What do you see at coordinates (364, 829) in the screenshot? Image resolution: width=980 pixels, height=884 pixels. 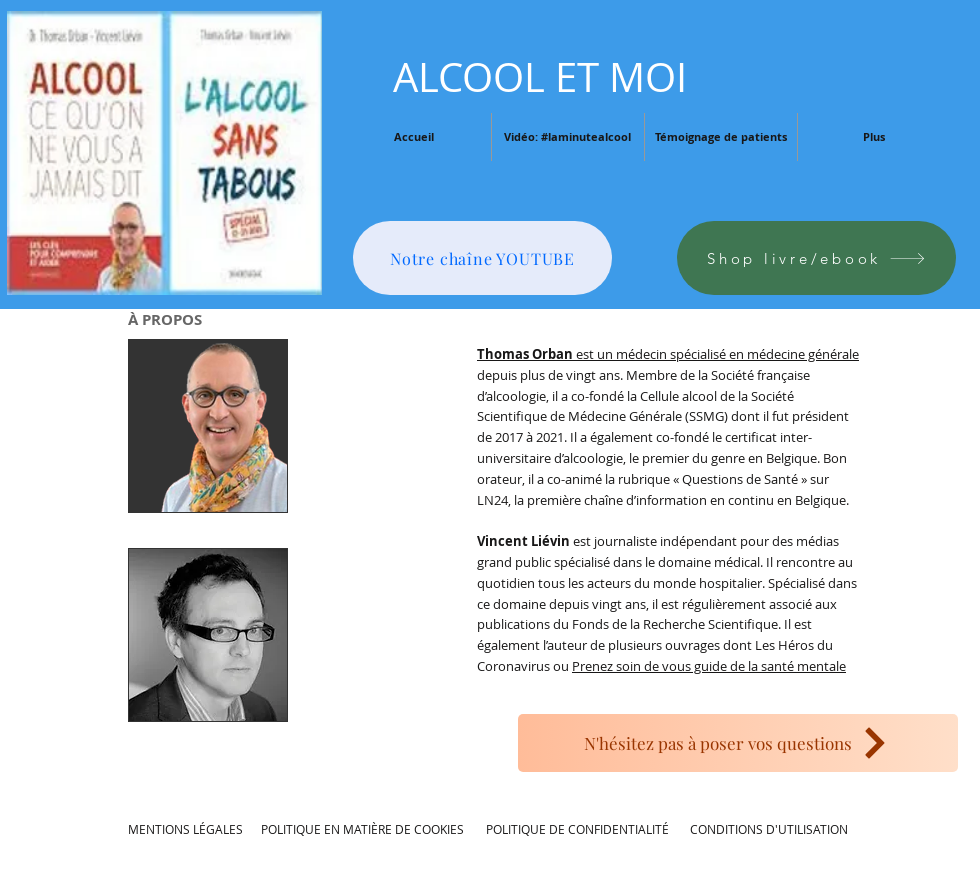 I see `POLITIQUE EN MATIÈRE DE COOKIES` at bounding box center [364, 829].